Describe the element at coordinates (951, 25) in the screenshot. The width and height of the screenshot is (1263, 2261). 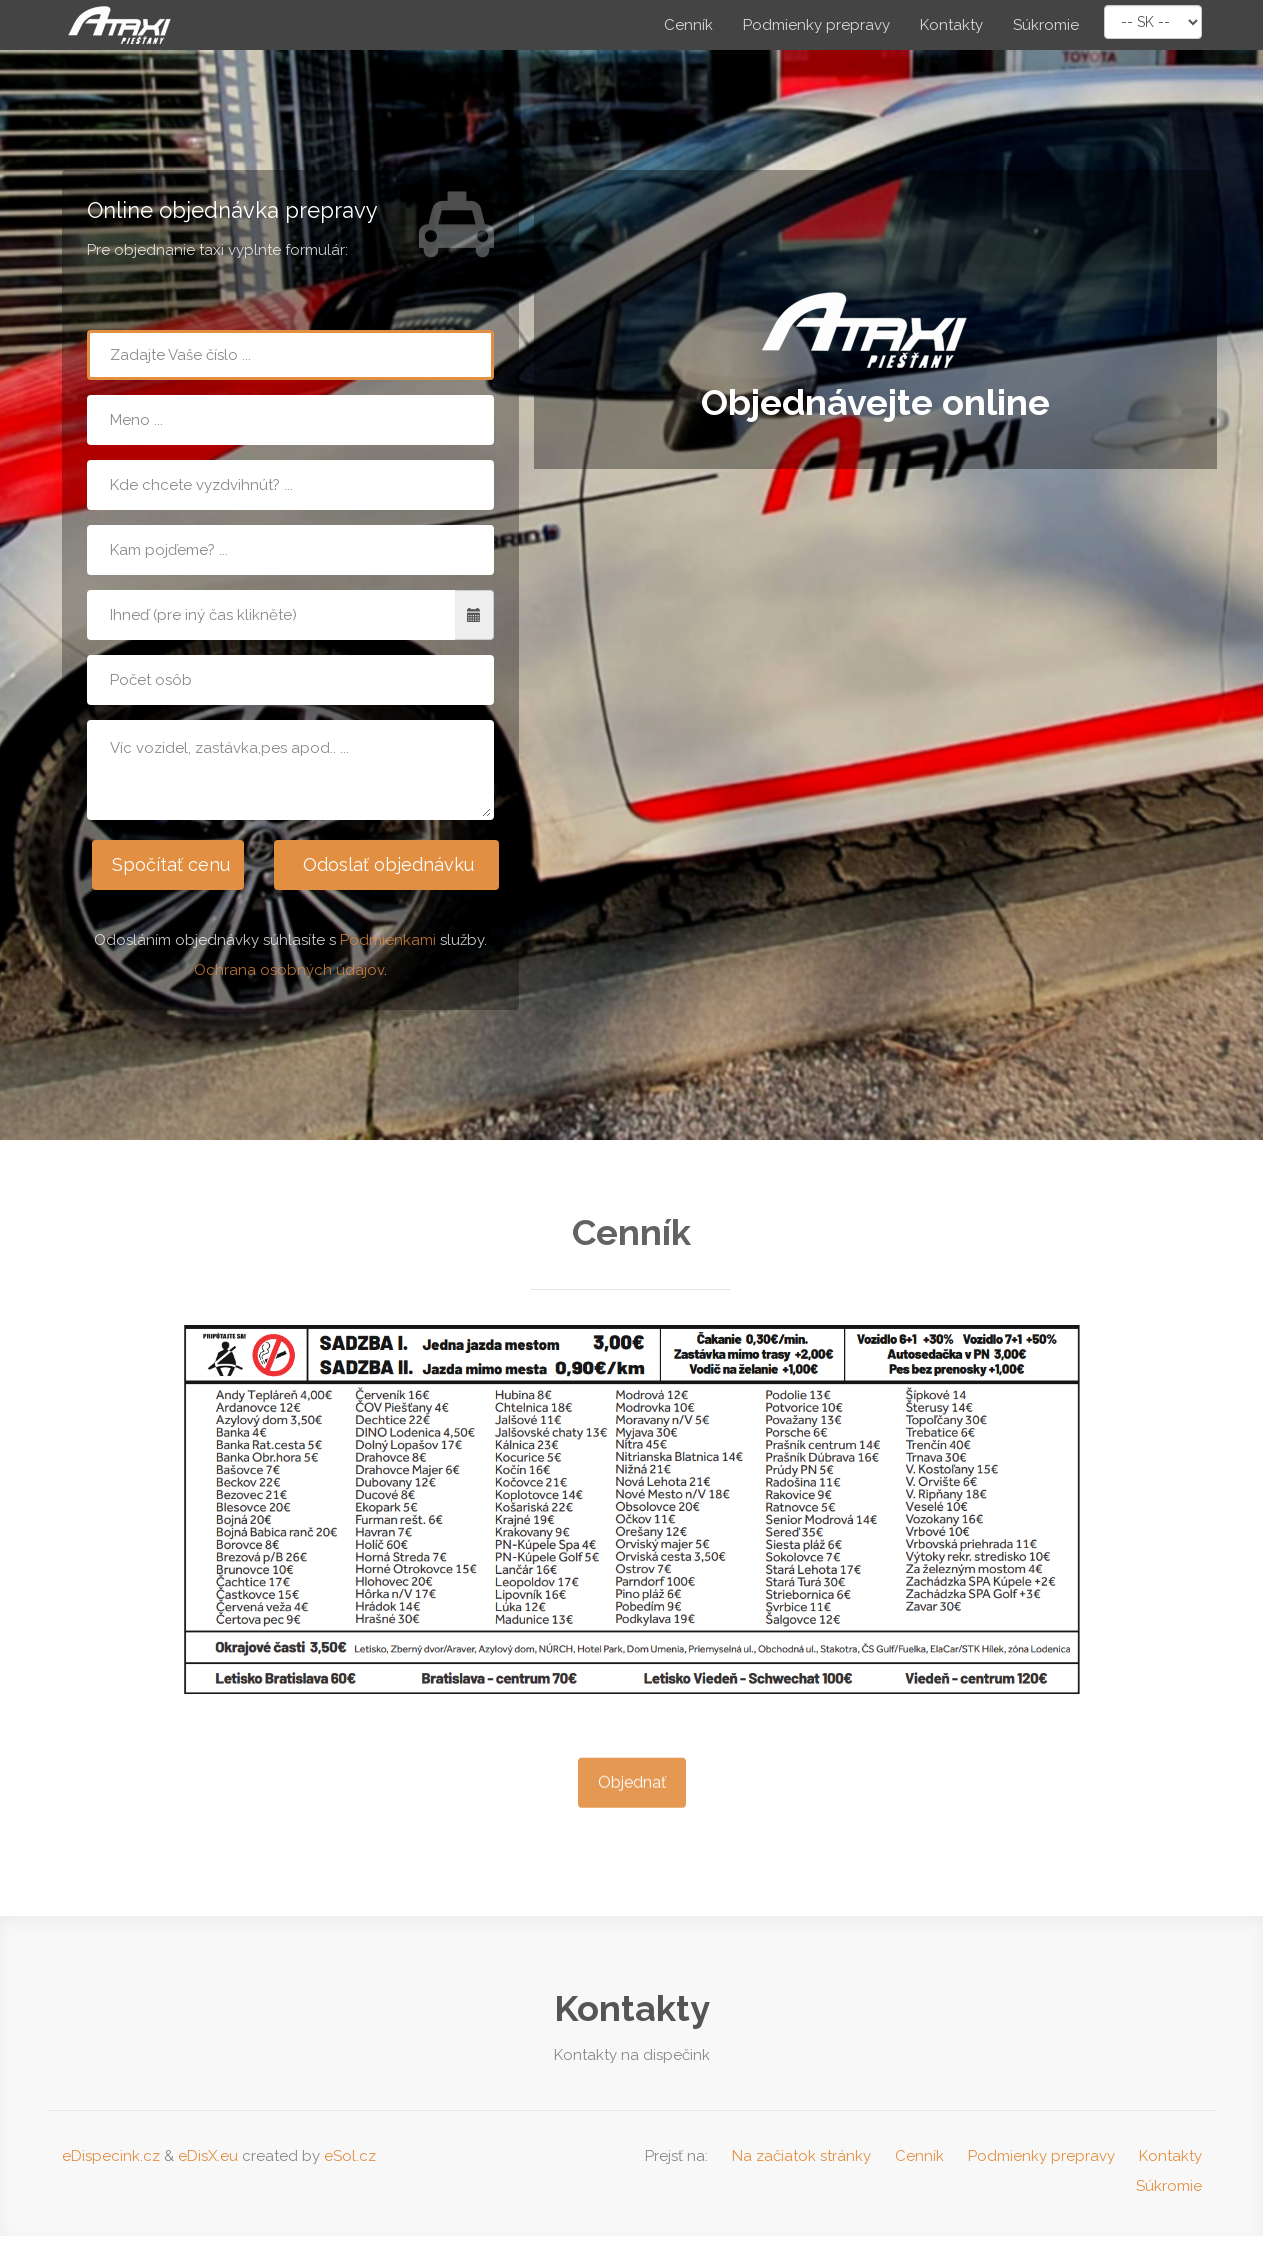
I see `Kontakty` at that location.